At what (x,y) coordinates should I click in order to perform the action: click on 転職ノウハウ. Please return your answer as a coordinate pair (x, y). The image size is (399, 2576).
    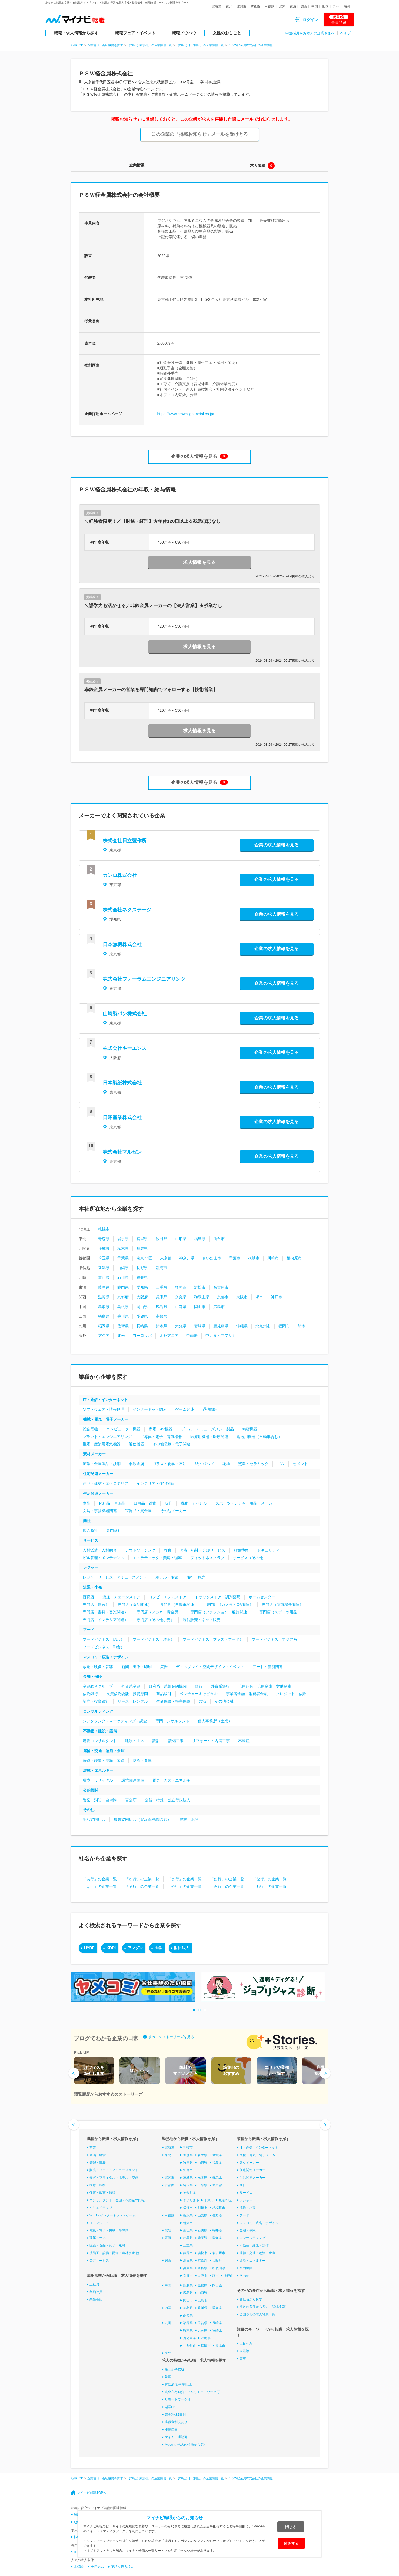
    Looking at the image, I should click on (184, 33).